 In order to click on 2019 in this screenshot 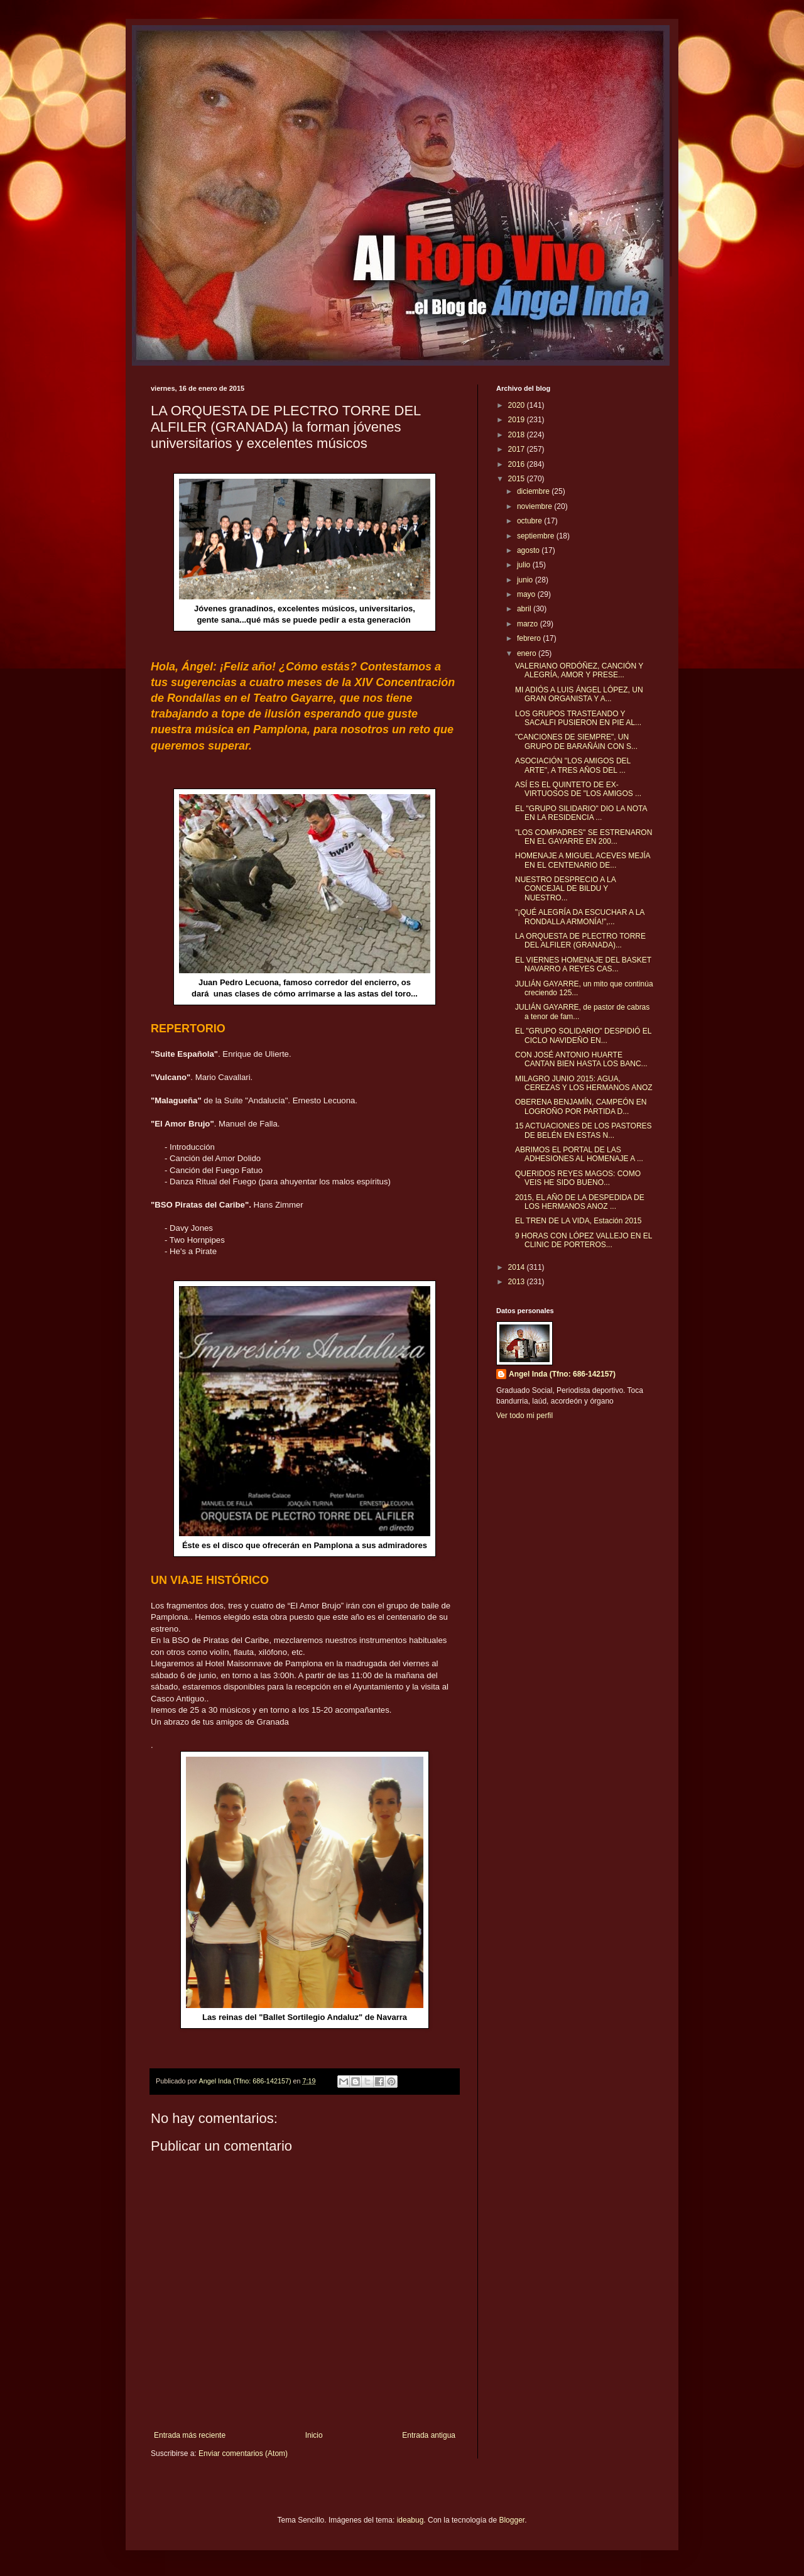, I will do `click(517, 419)`.